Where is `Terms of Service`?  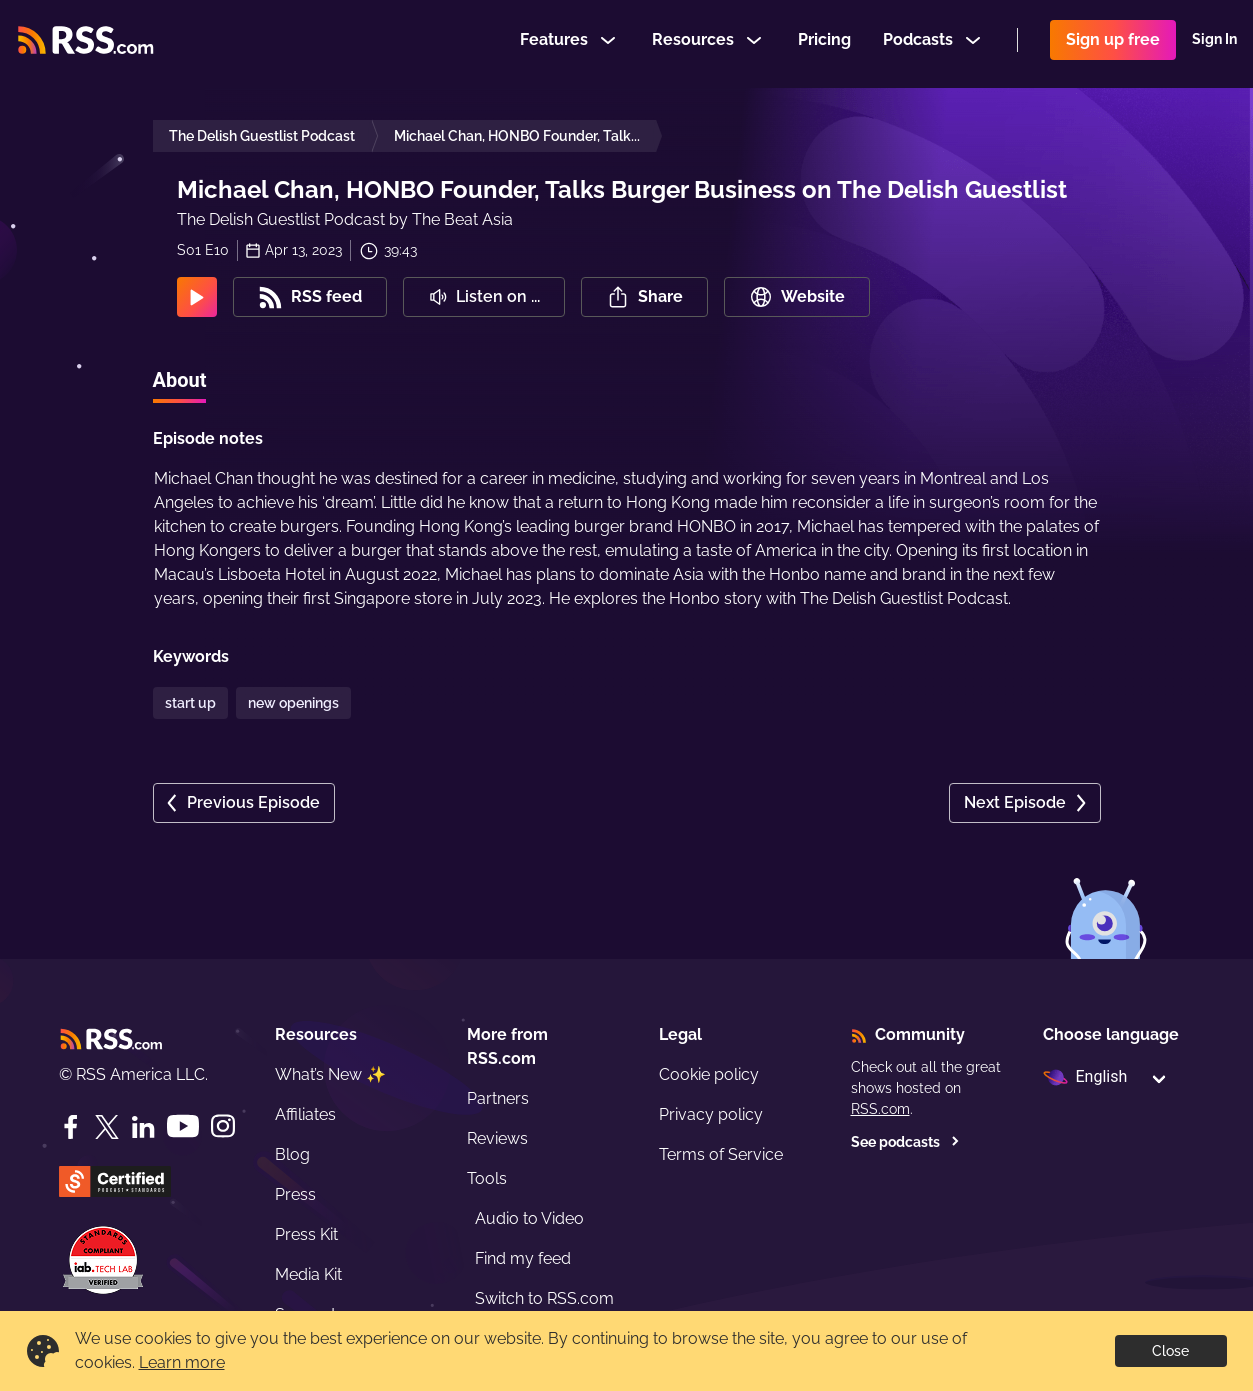
Terms of Service is located at coordinates (721, 1154).